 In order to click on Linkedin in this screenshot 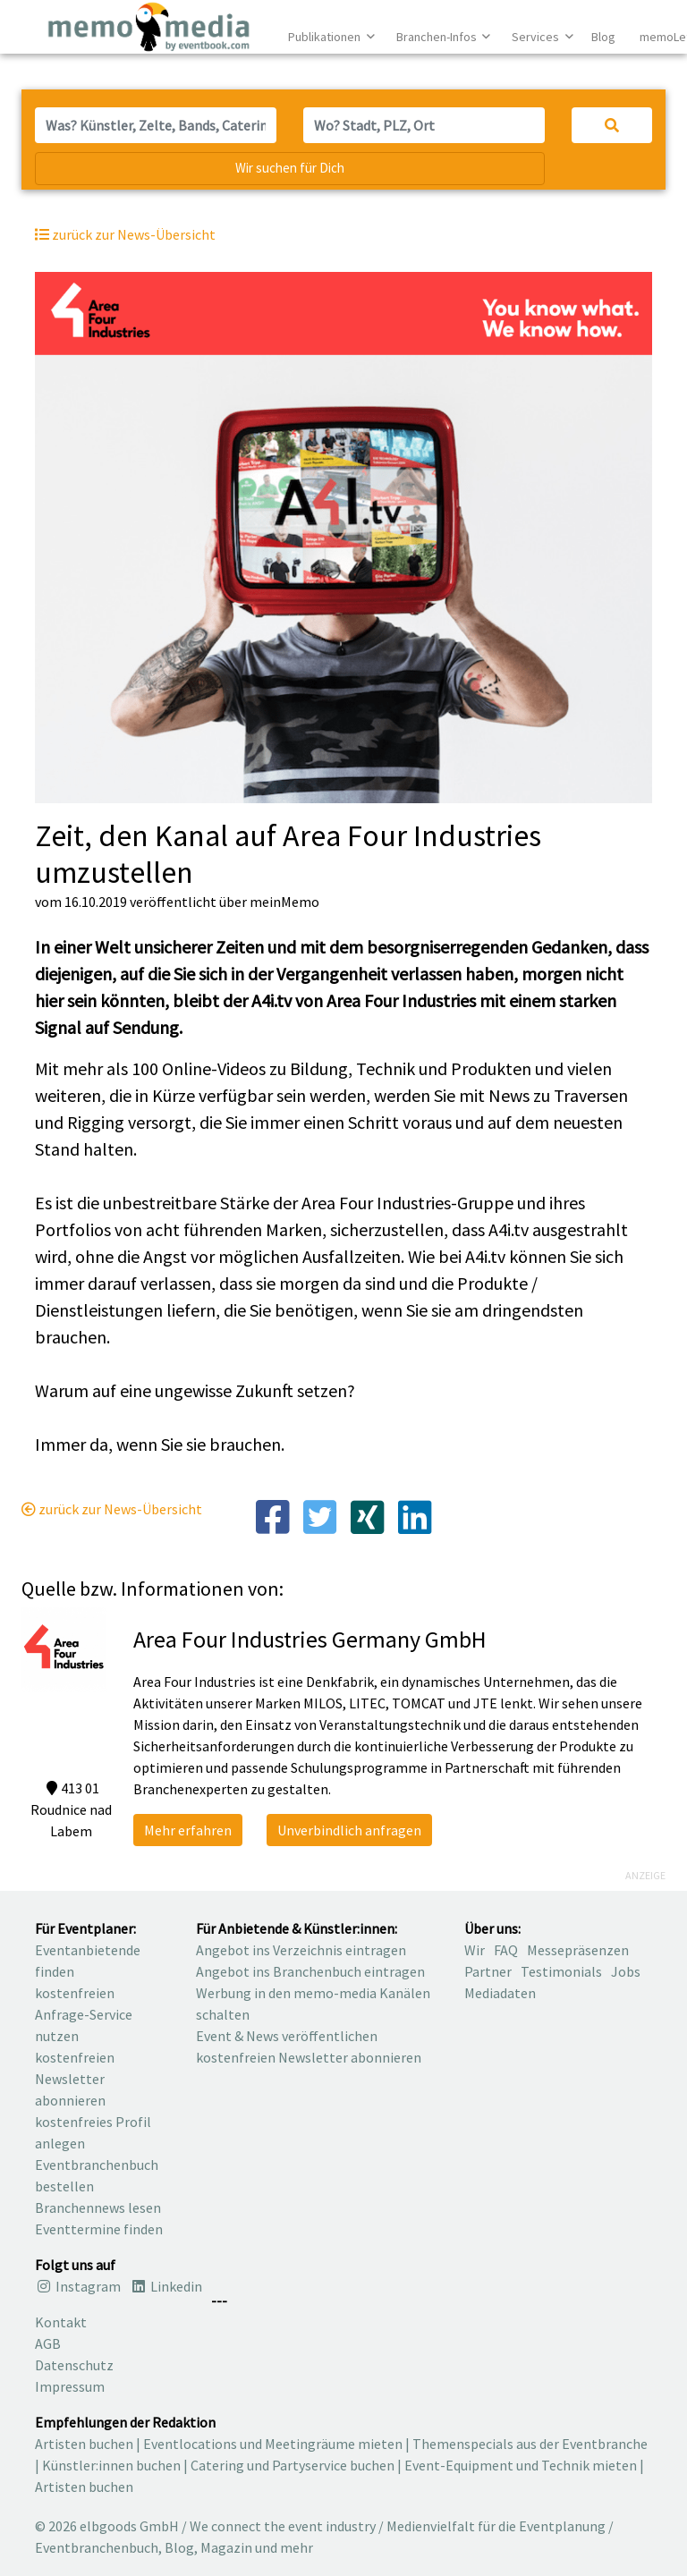, I will do `click(166, 2286)`.